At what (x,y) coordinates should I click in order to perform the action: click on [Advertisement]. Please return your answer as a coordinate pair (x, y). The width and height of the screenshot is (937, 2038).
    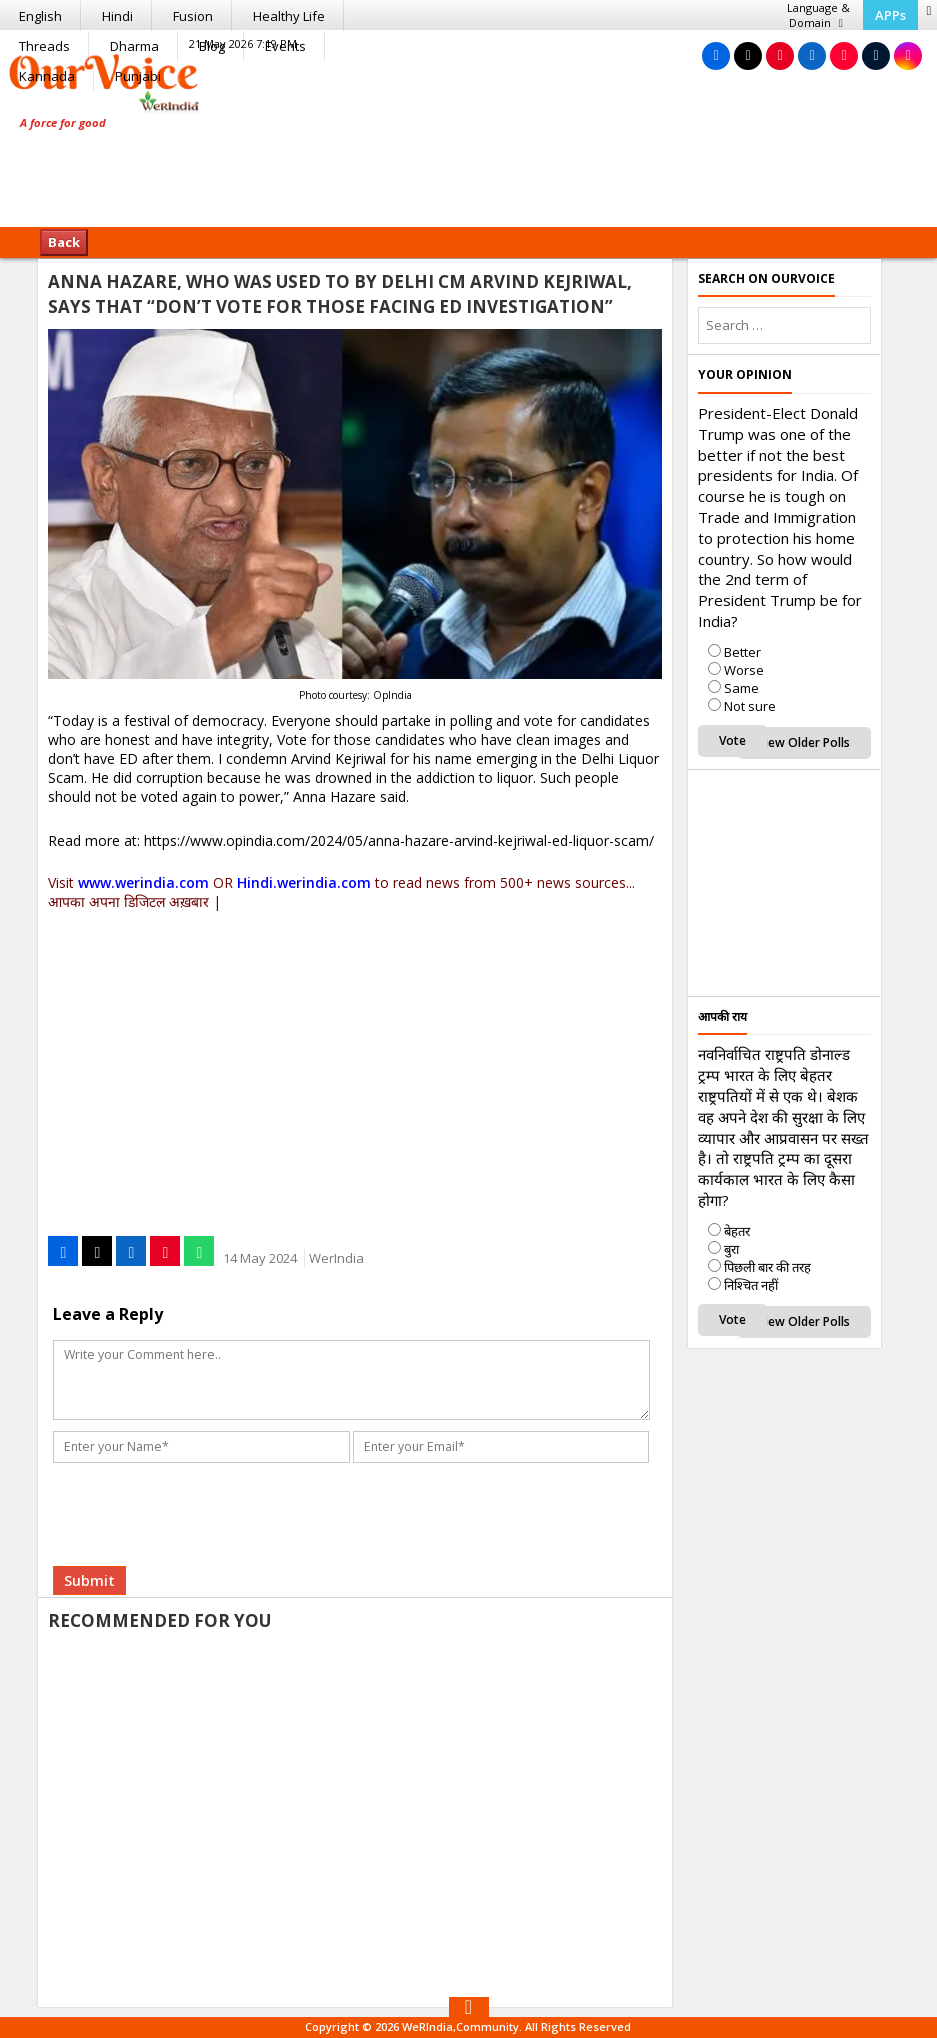
    Looking at the image, I should click on (469, 165).